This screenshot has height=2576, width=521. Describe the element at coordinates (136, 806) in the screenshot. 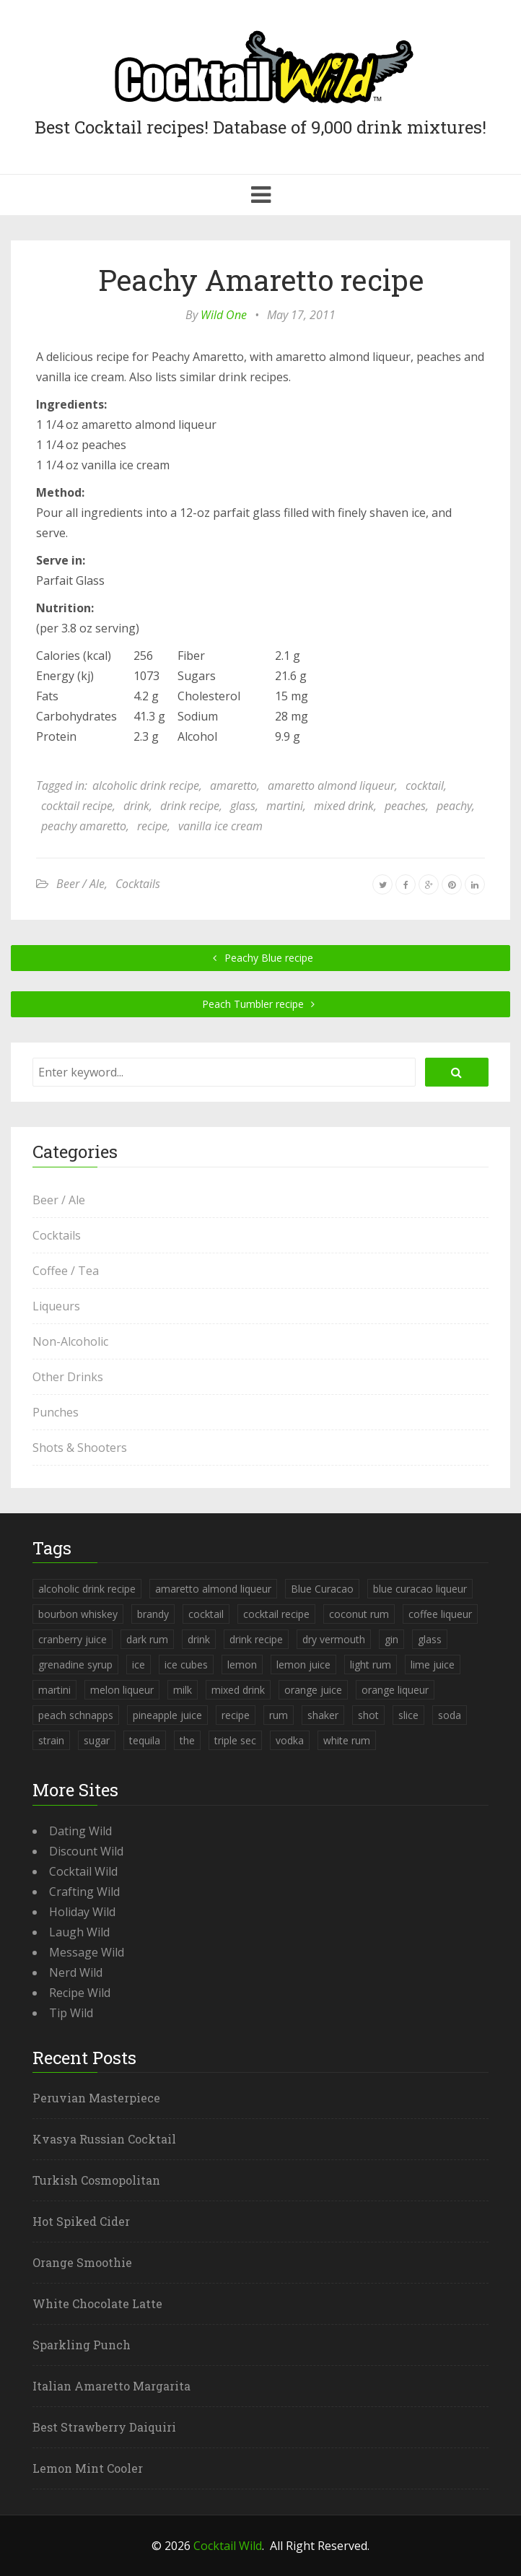

I see `drink` at that location.